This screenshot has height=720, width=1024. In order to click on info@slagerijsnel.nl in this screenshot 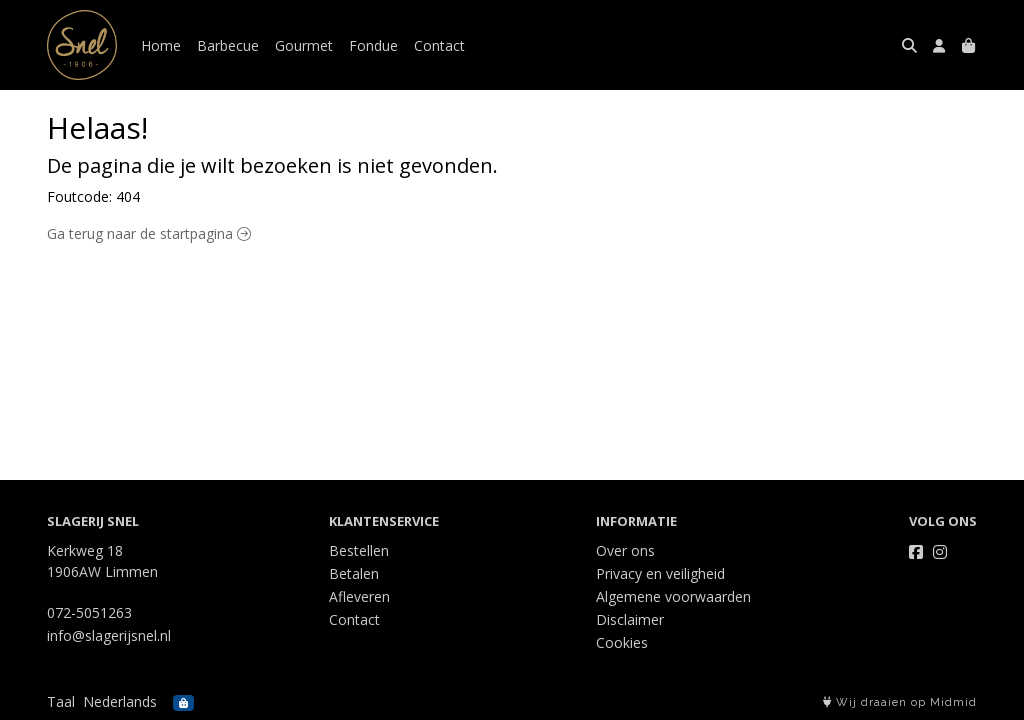, I will do `click(109, 635)`.